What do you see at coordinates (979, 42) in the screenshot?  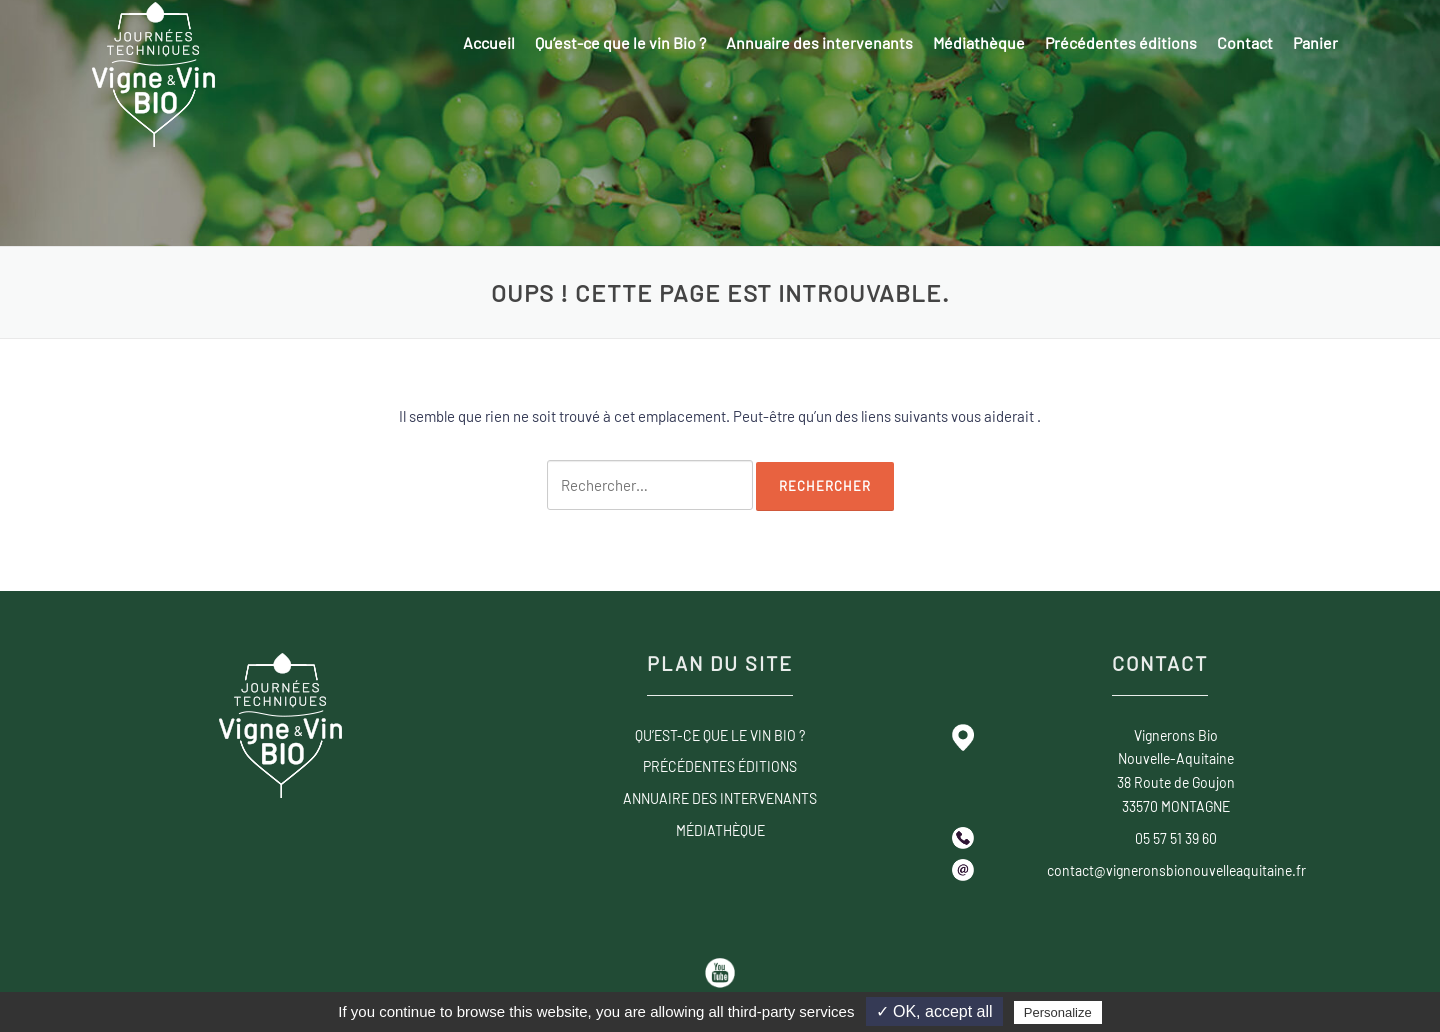 I see `Médiathèque` at bounding box center [979, 42].